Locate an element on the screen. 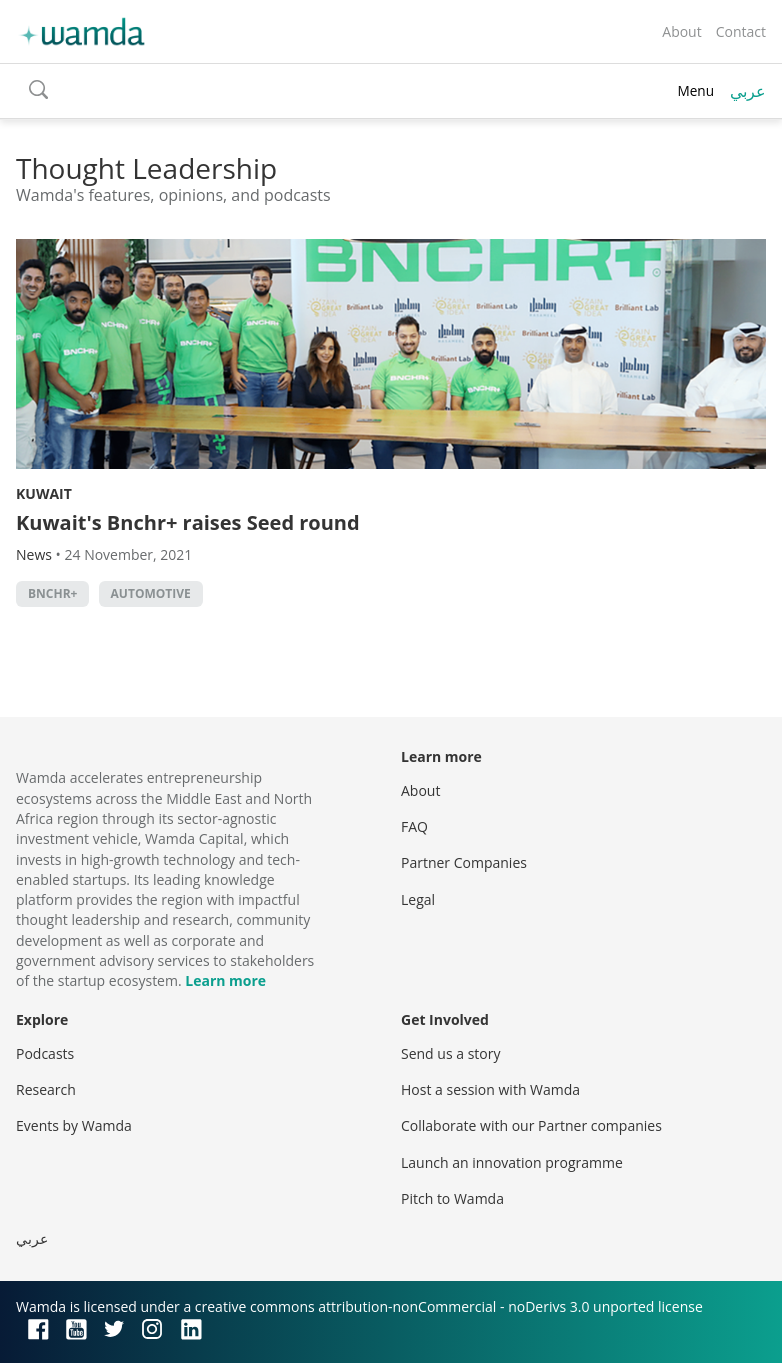 The height and width of the screenshot is (1363, 782). Menu is located at coordinates (695, 90).